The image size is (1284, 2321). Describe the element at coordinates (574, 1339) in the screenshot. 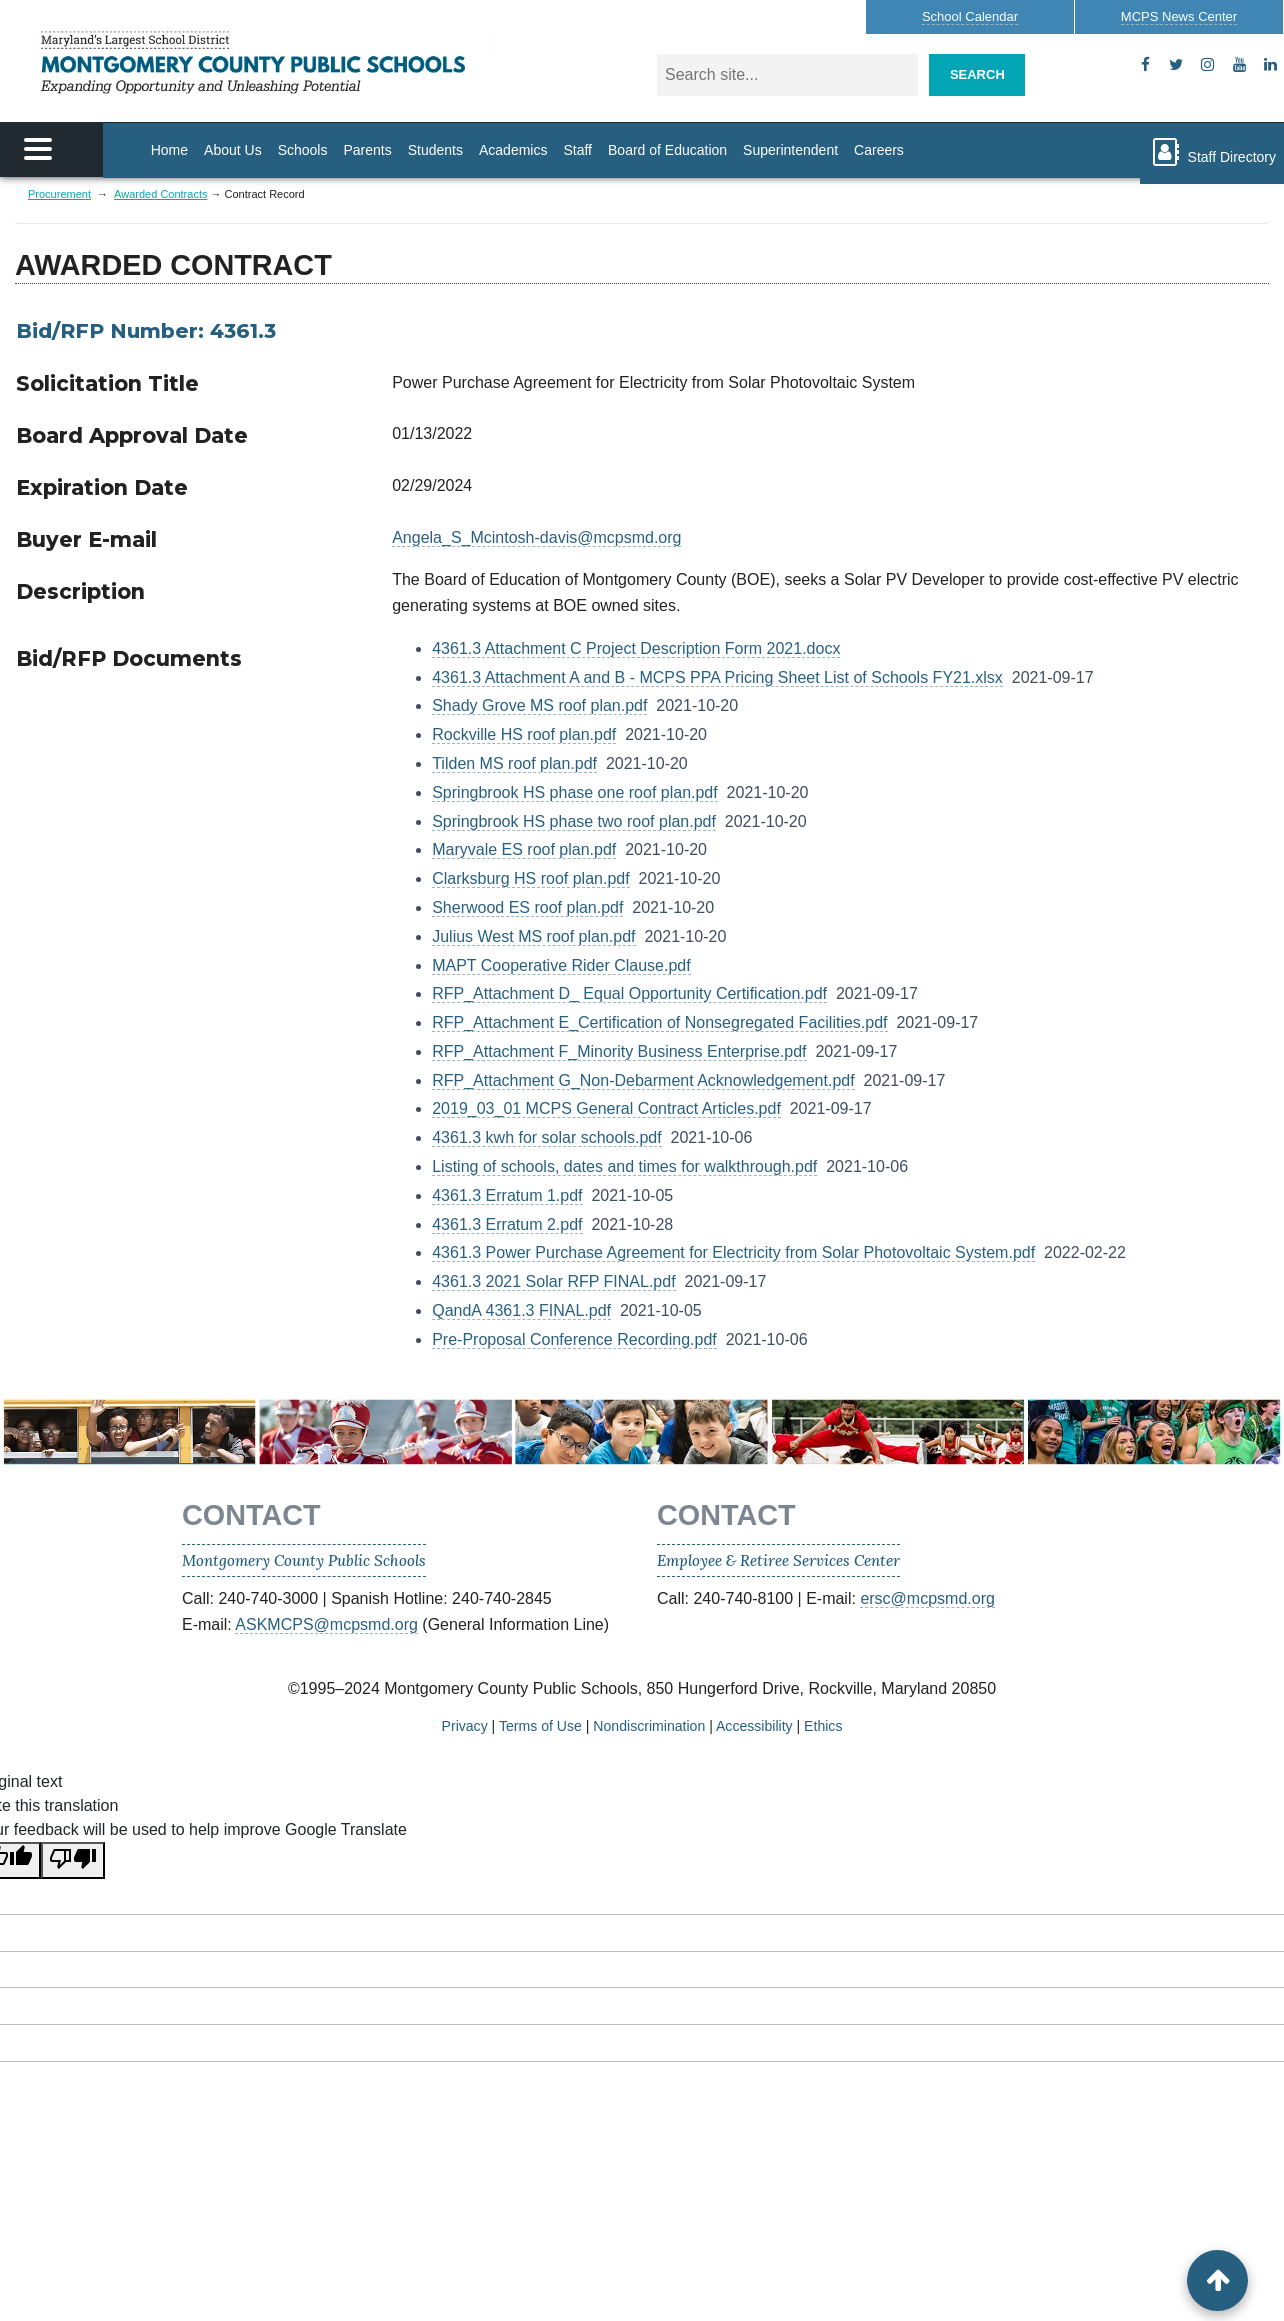

I see `Pre-Proposal Conference Recording.pdf` at that location.